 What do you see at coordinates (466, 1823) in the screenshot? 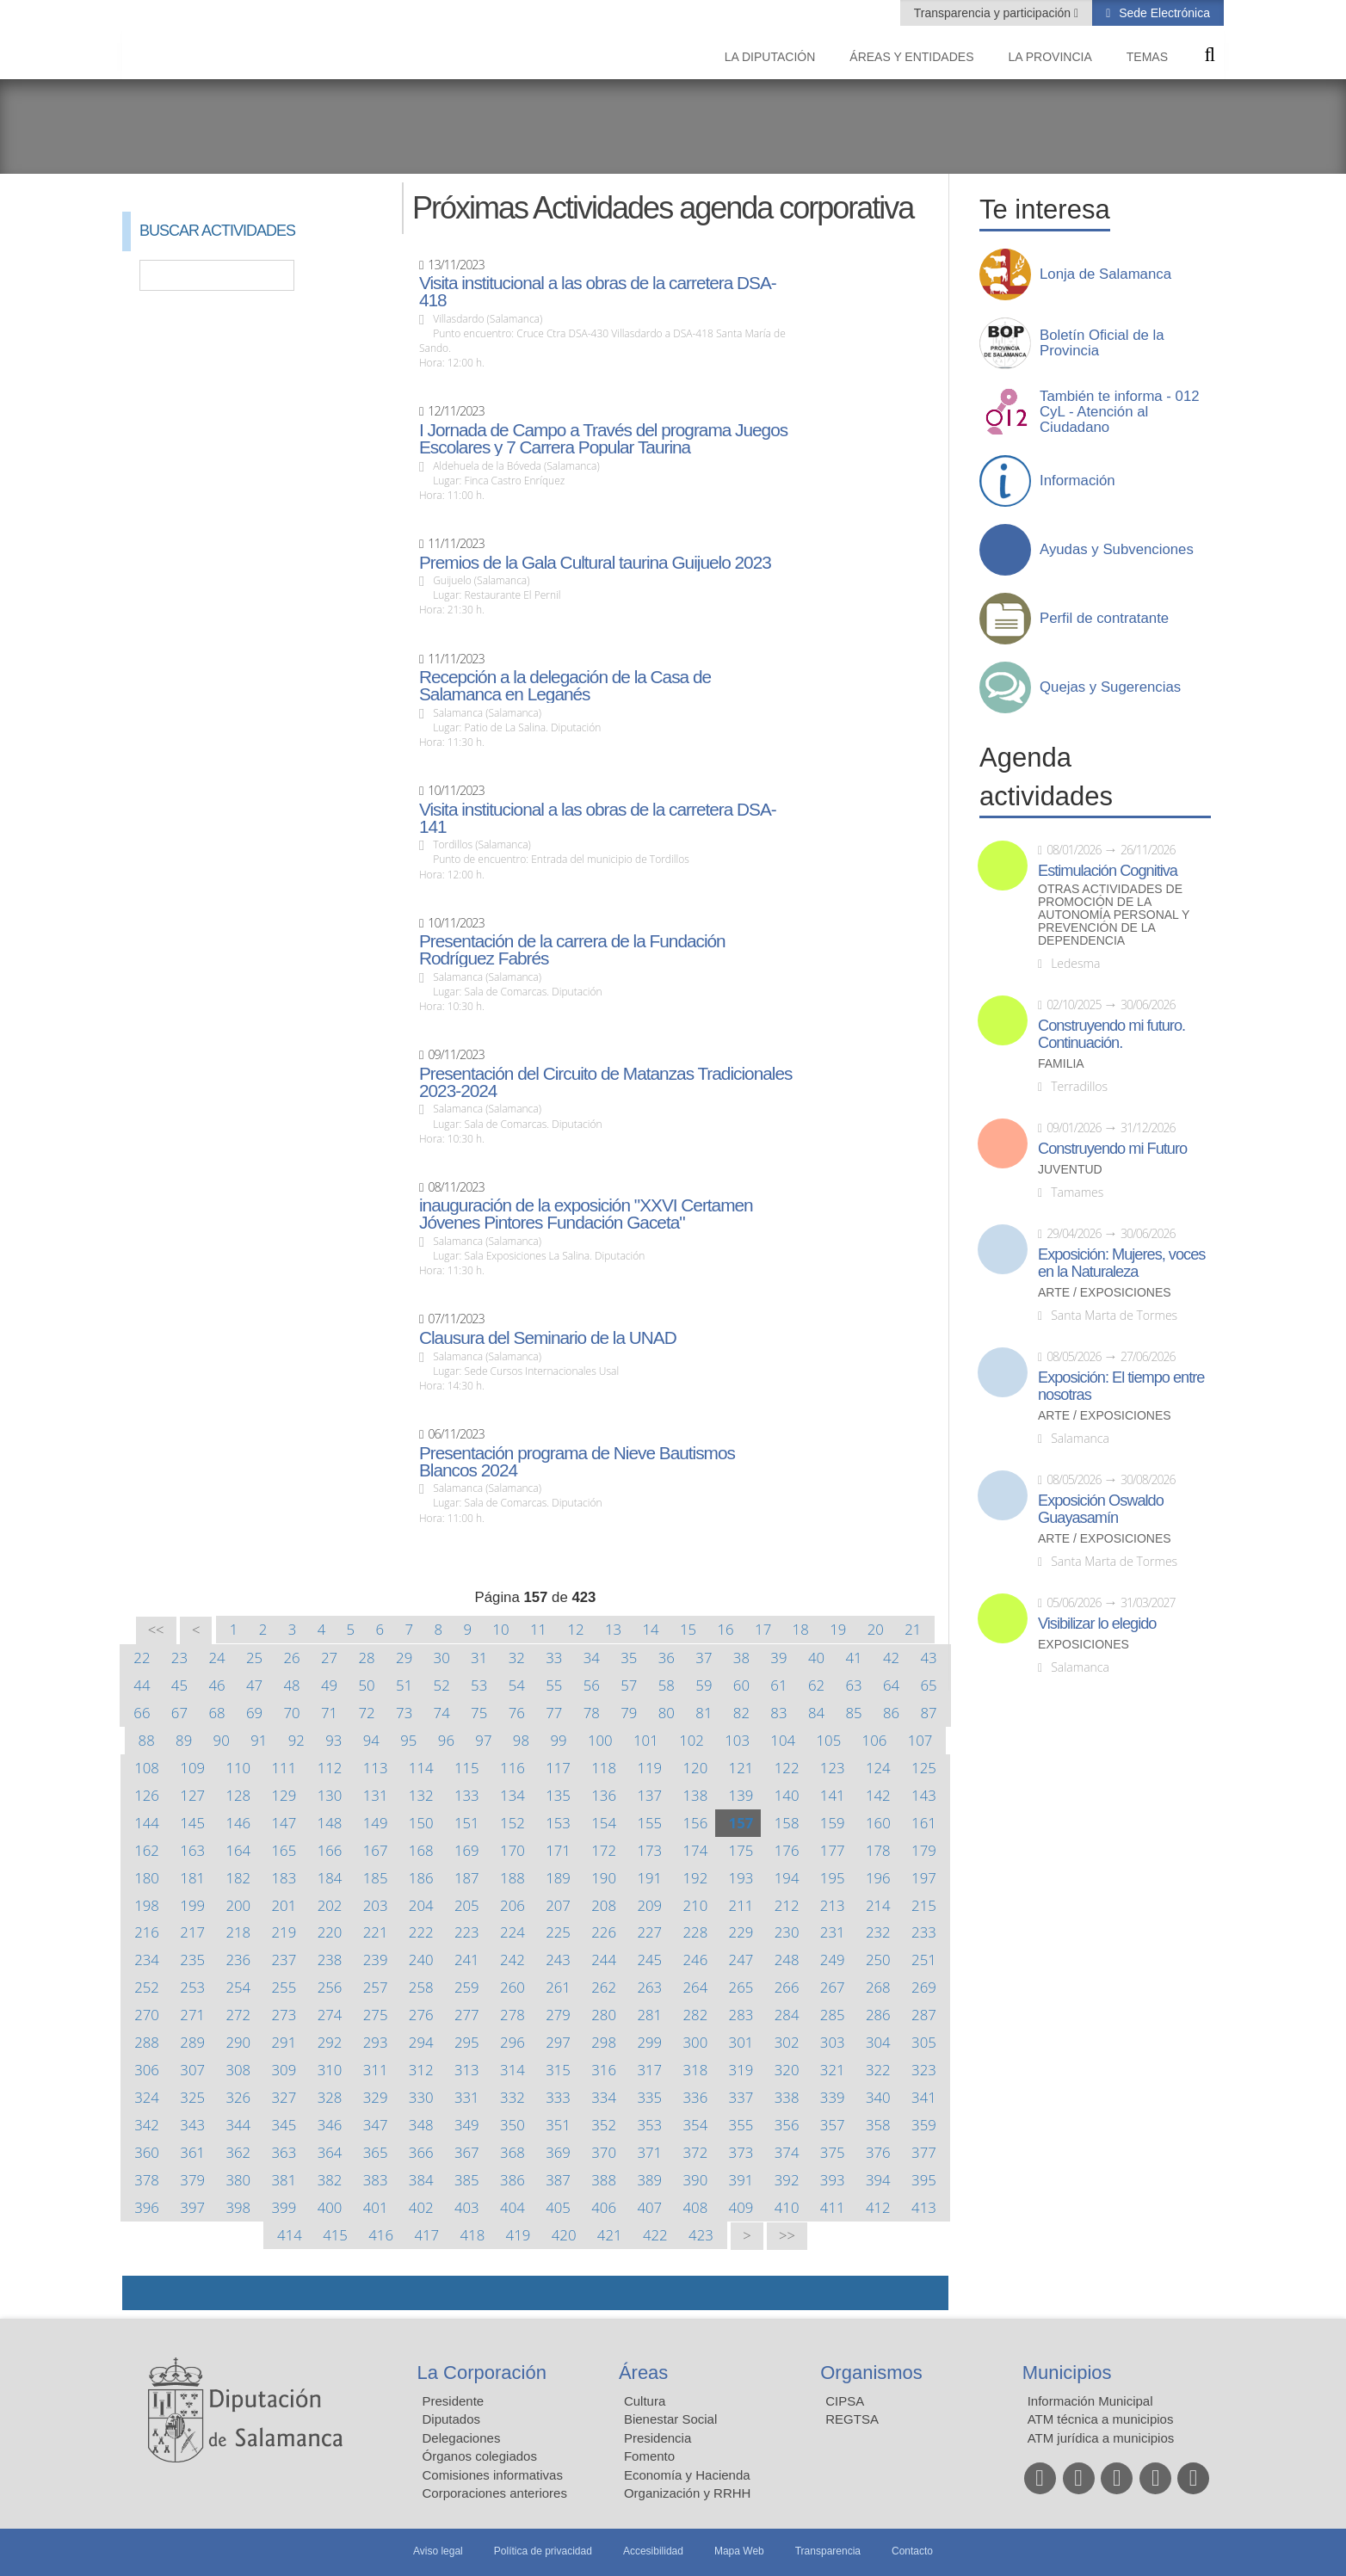
I see `151` at bounding box center [466, 1823].